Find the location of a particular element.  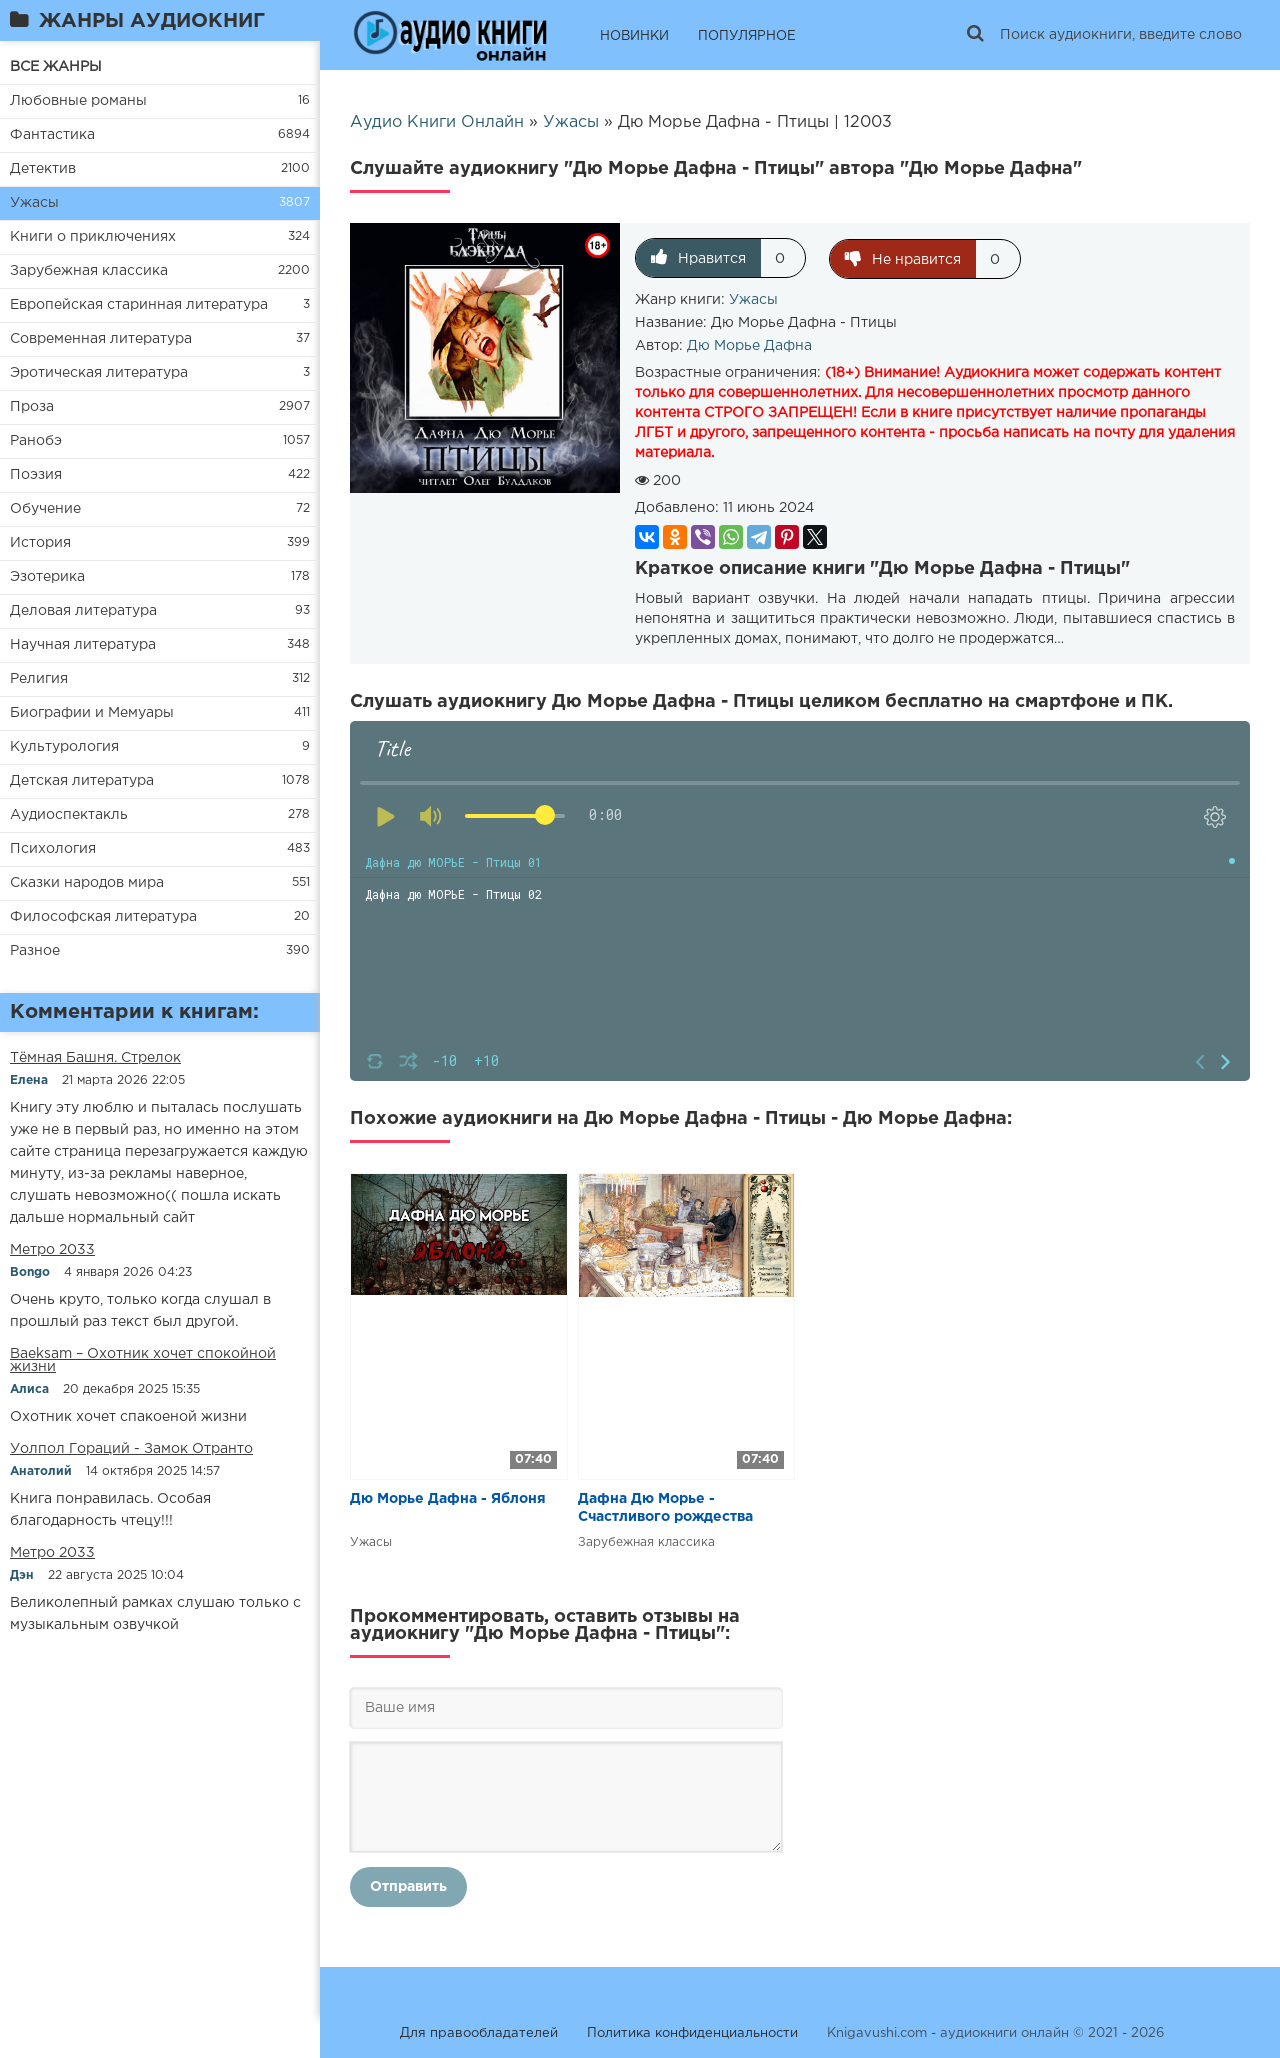

Дю Морье Дафна is located at coordinates (749, 345).